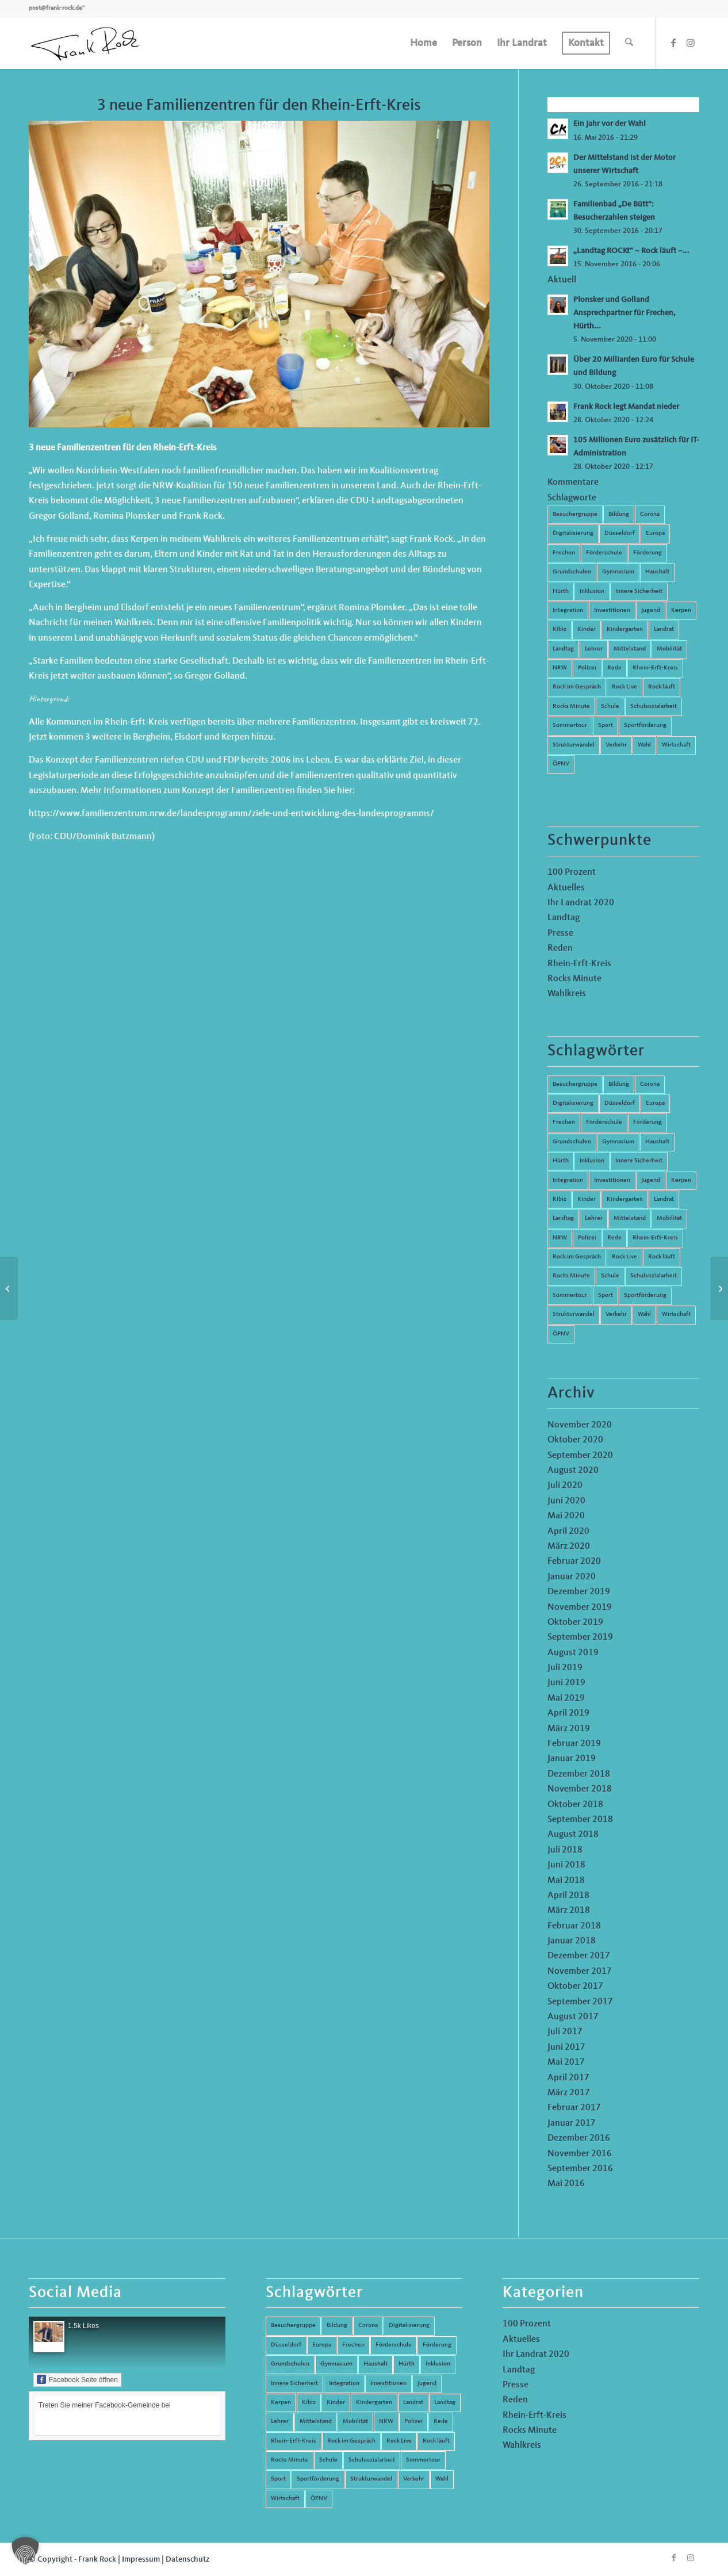 The height and width of the screenshot is (2576, 728). What do you see at coordinates (571, 1577) in the screenshot?
I see `Januar 2020` at bounding box center [571, 1577].